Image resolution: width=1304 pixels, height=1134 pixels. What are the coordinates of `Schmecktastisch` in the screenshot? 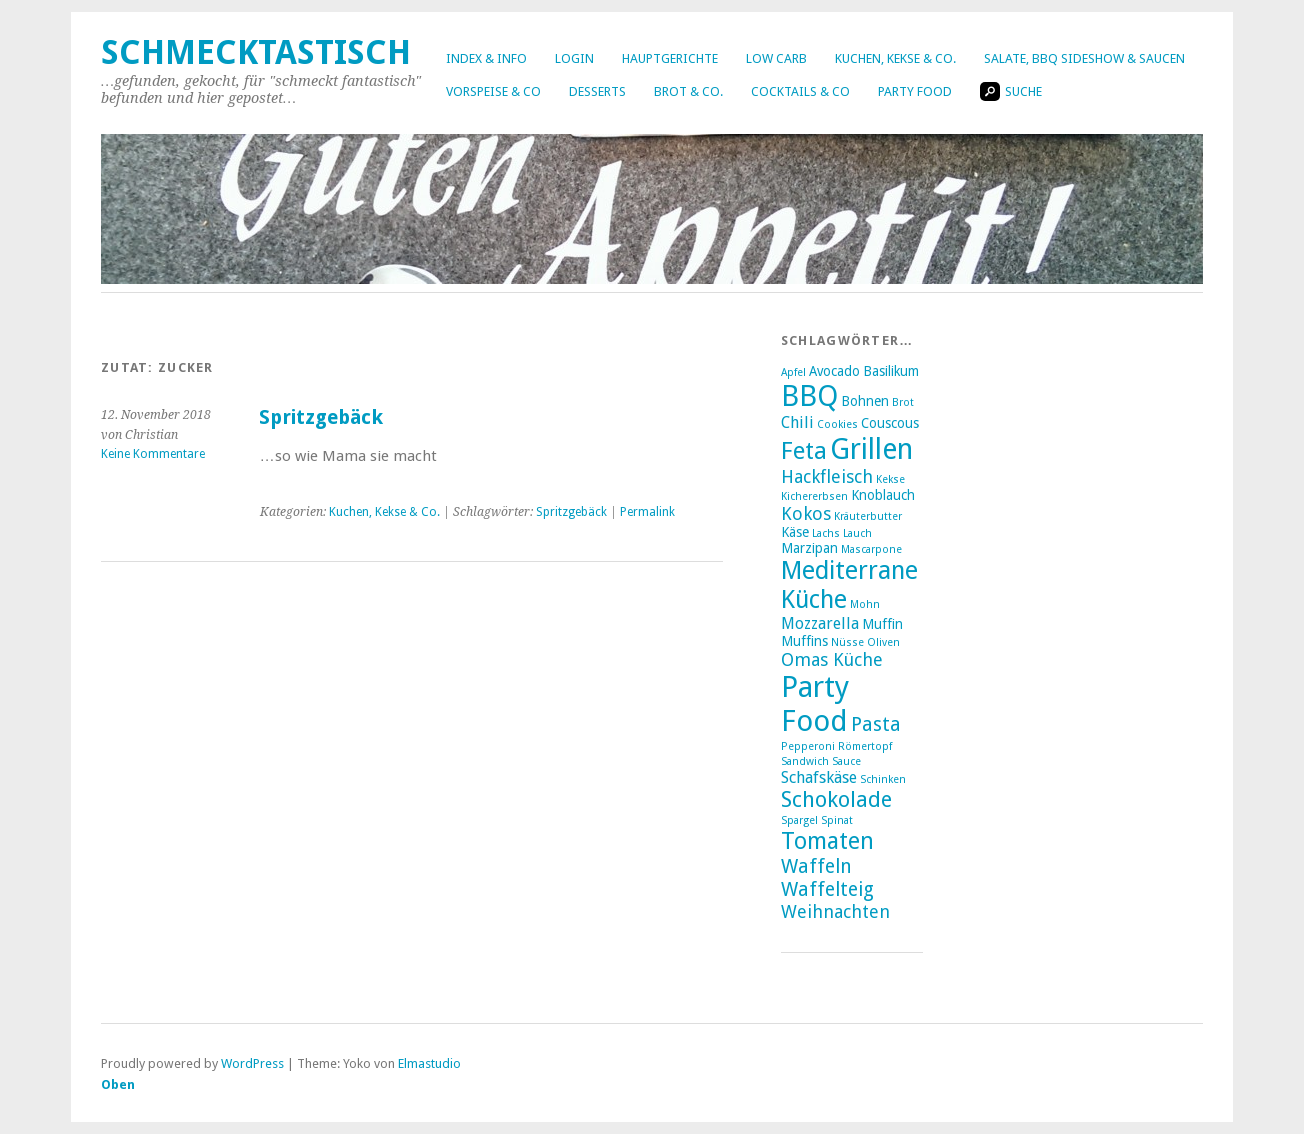 It's located at (256, 52).